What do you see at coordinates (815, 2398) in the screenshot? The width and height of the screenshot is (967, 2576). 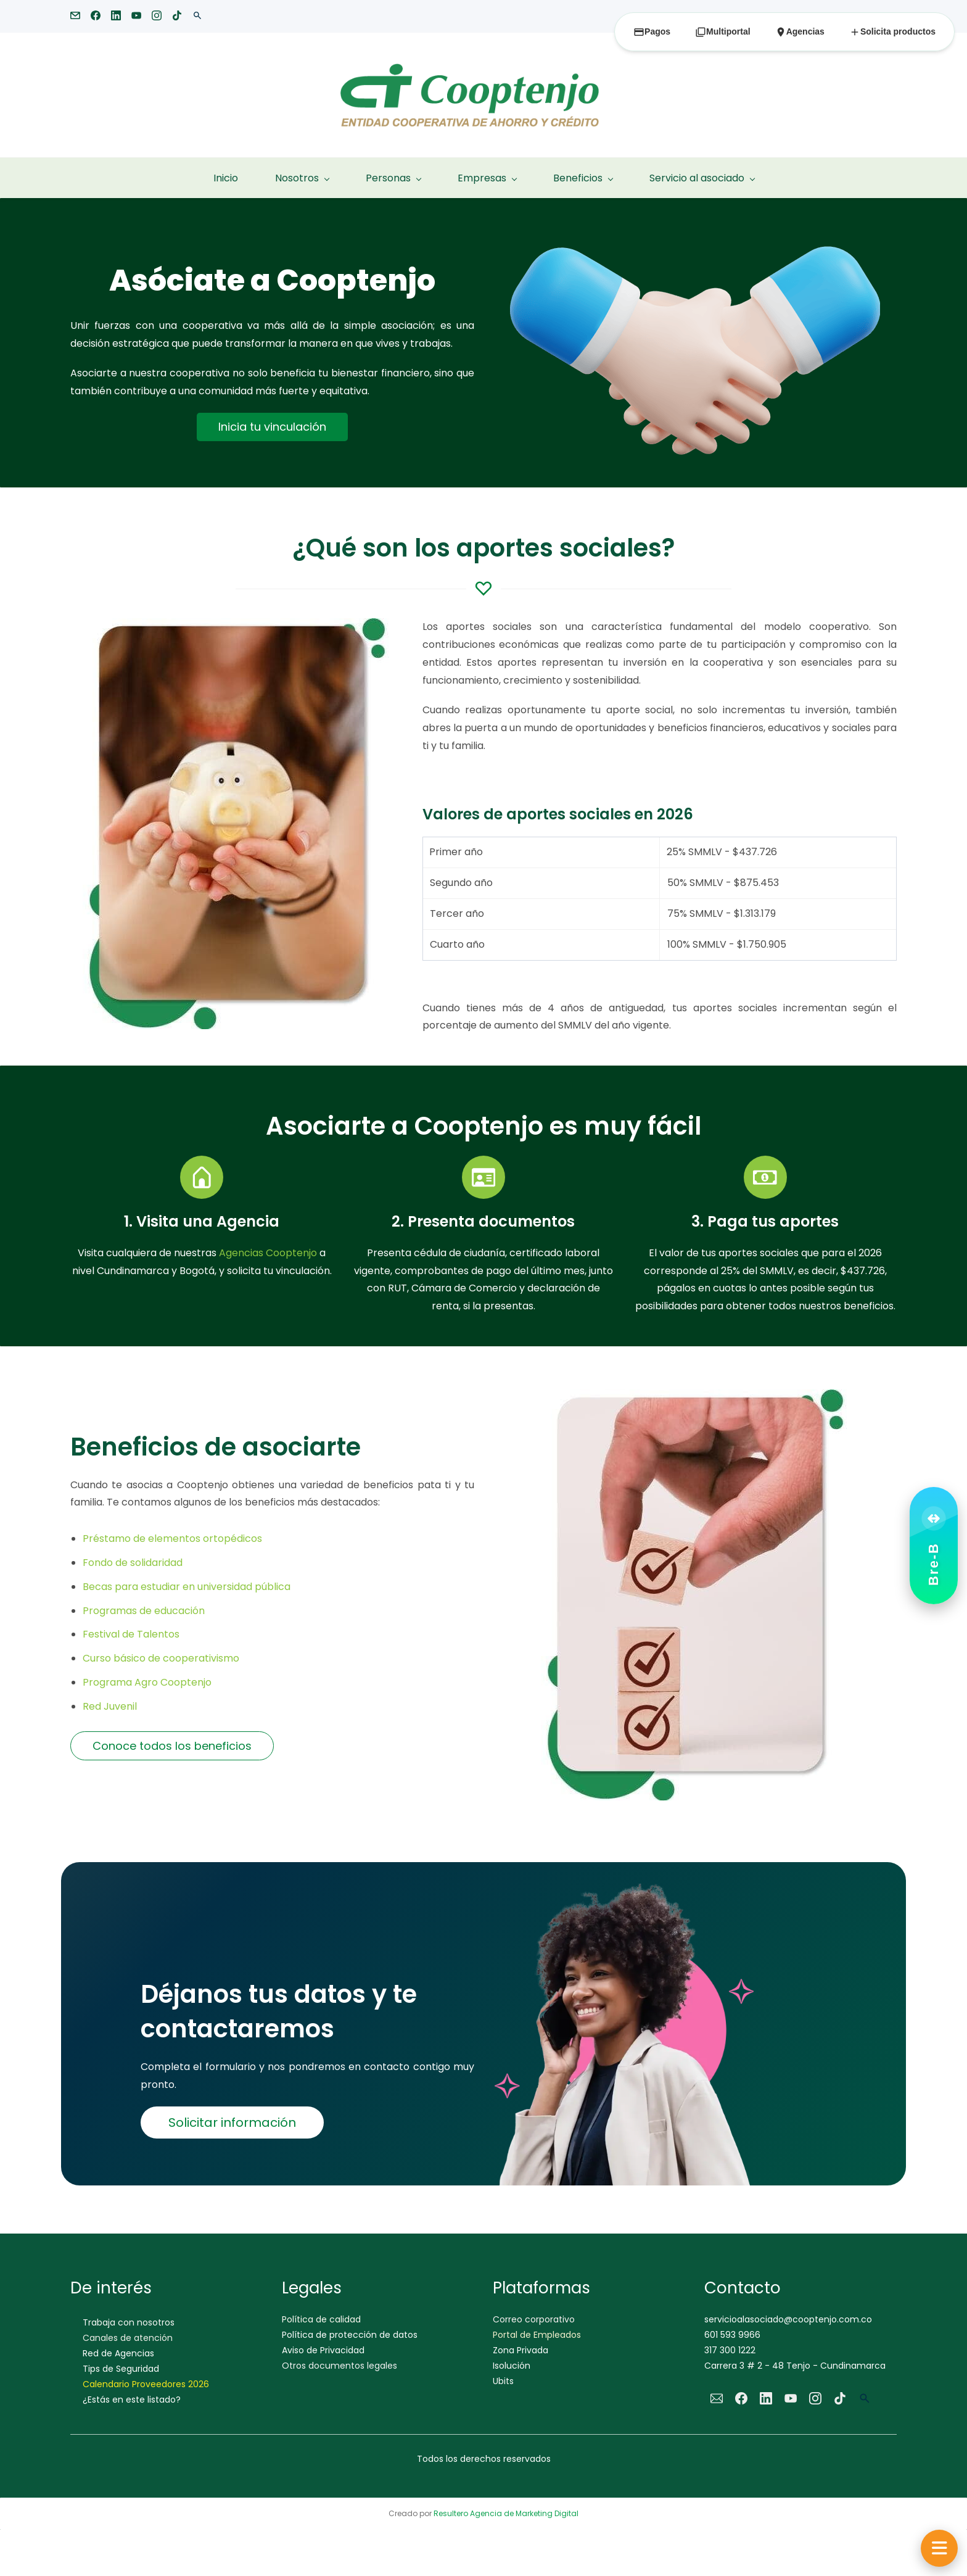 I see `[Instagram]` at bounding box center [815, 2398].